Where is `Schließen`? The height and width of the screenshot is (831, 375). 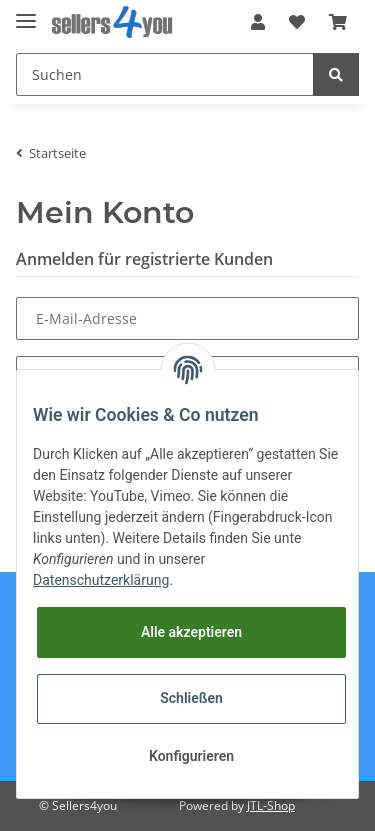
Schließen is located at coordinates (191, 698).